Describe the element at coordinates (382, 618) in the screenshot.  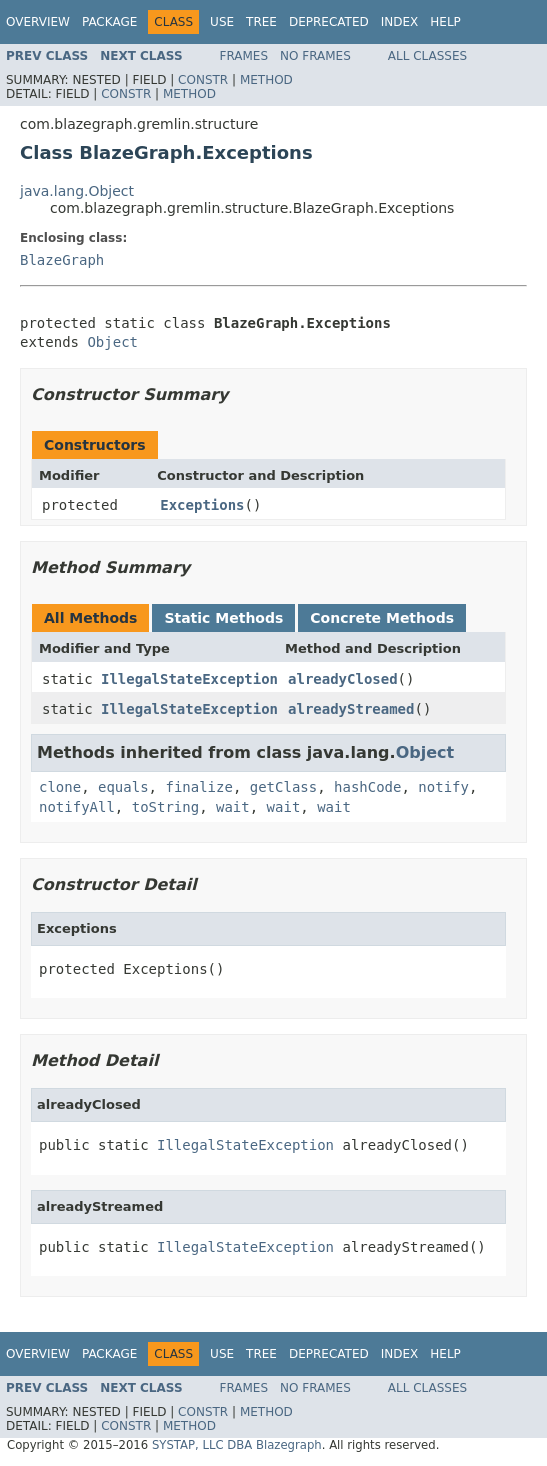
I see `Concrete Methods` at that location.